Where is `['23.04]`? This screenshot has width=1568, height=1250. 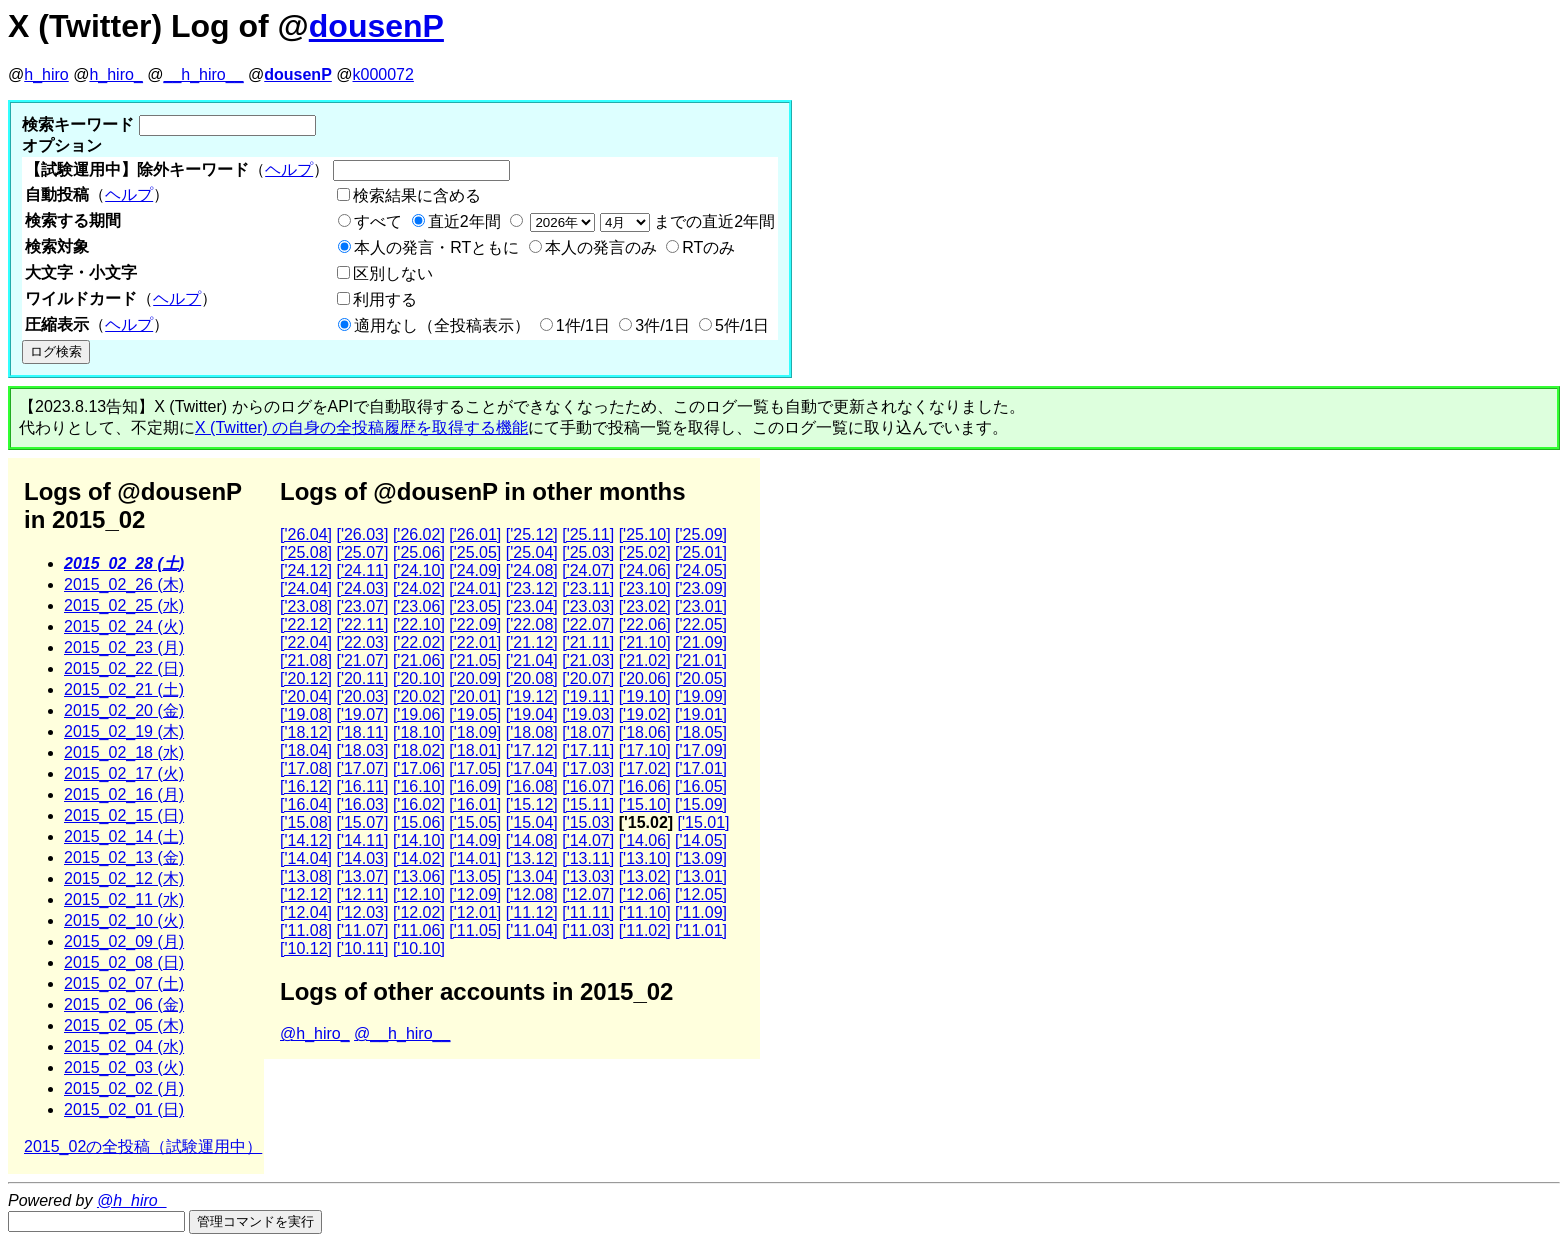
['23.04] is located at coordinates (532, 606).